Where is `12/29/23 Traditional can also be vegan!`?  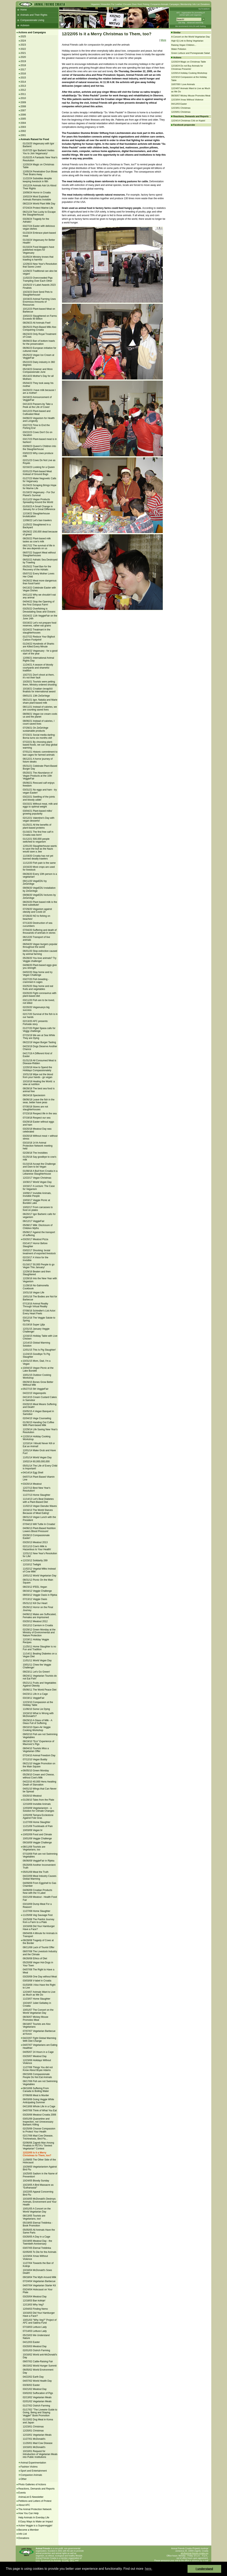 12/29/23 Traditional can also be vegan! is located at coordinates (40, 272).